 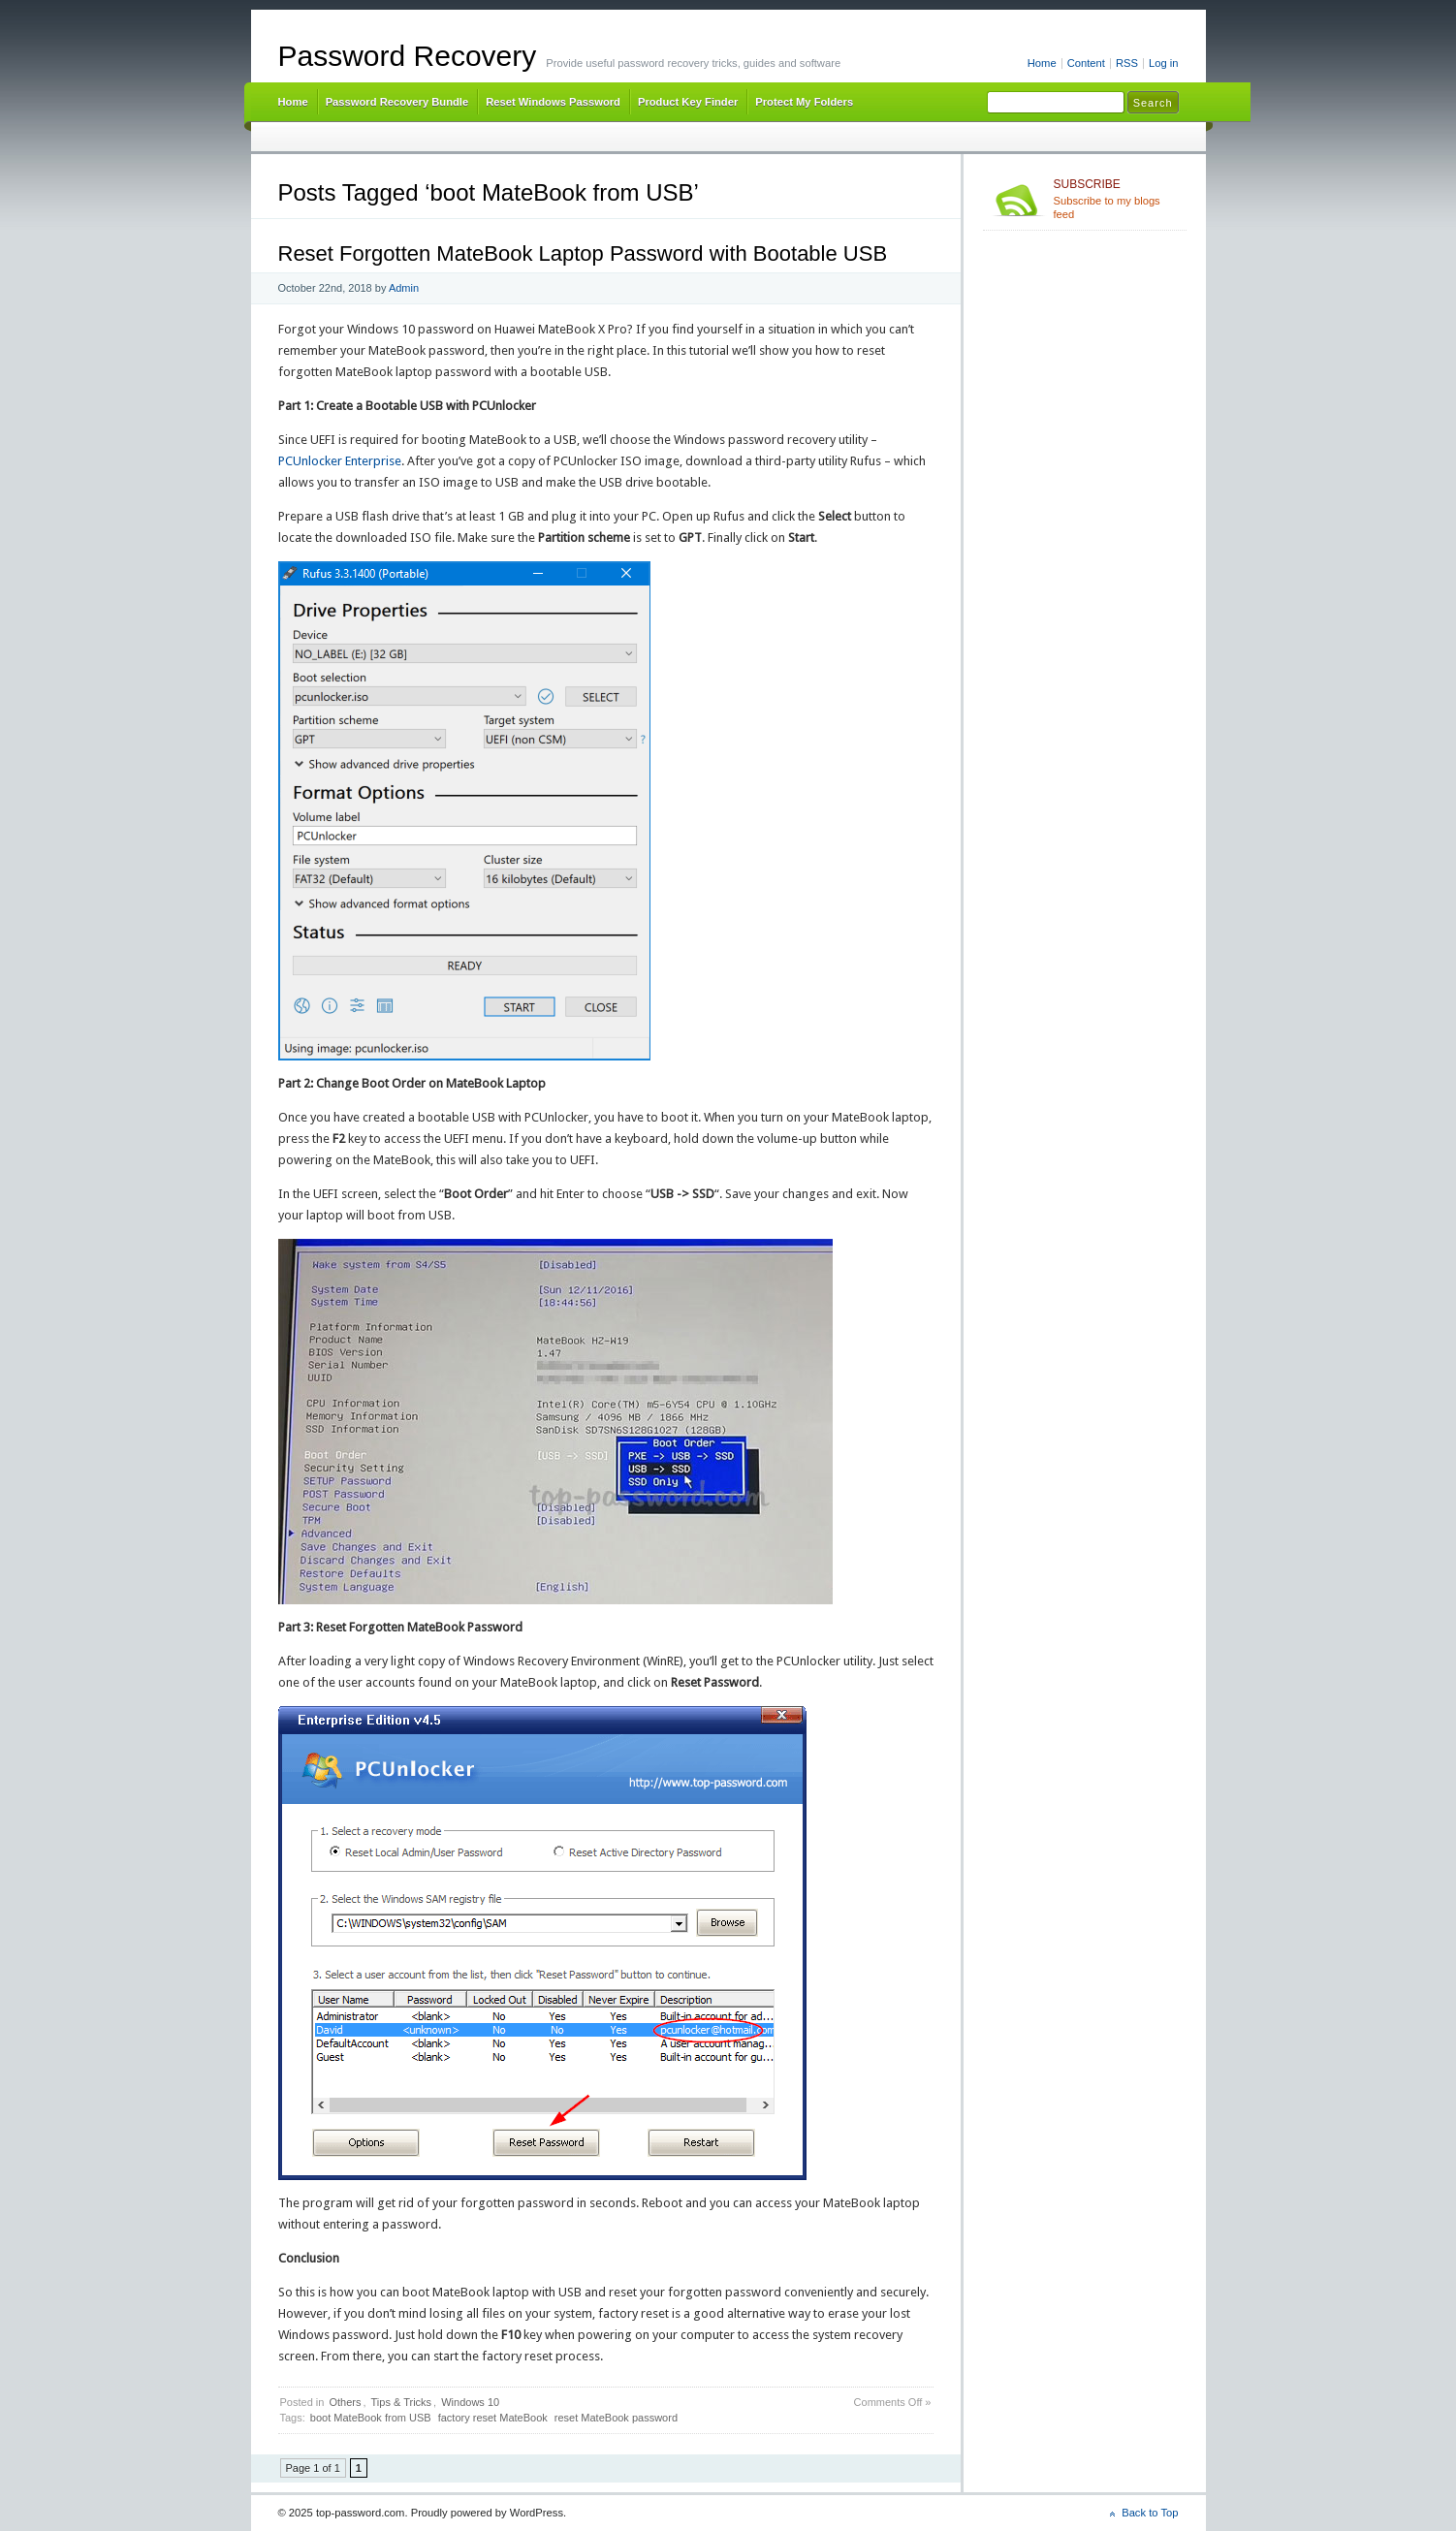 I want to click on RSS, so click(x=1127, y=63).